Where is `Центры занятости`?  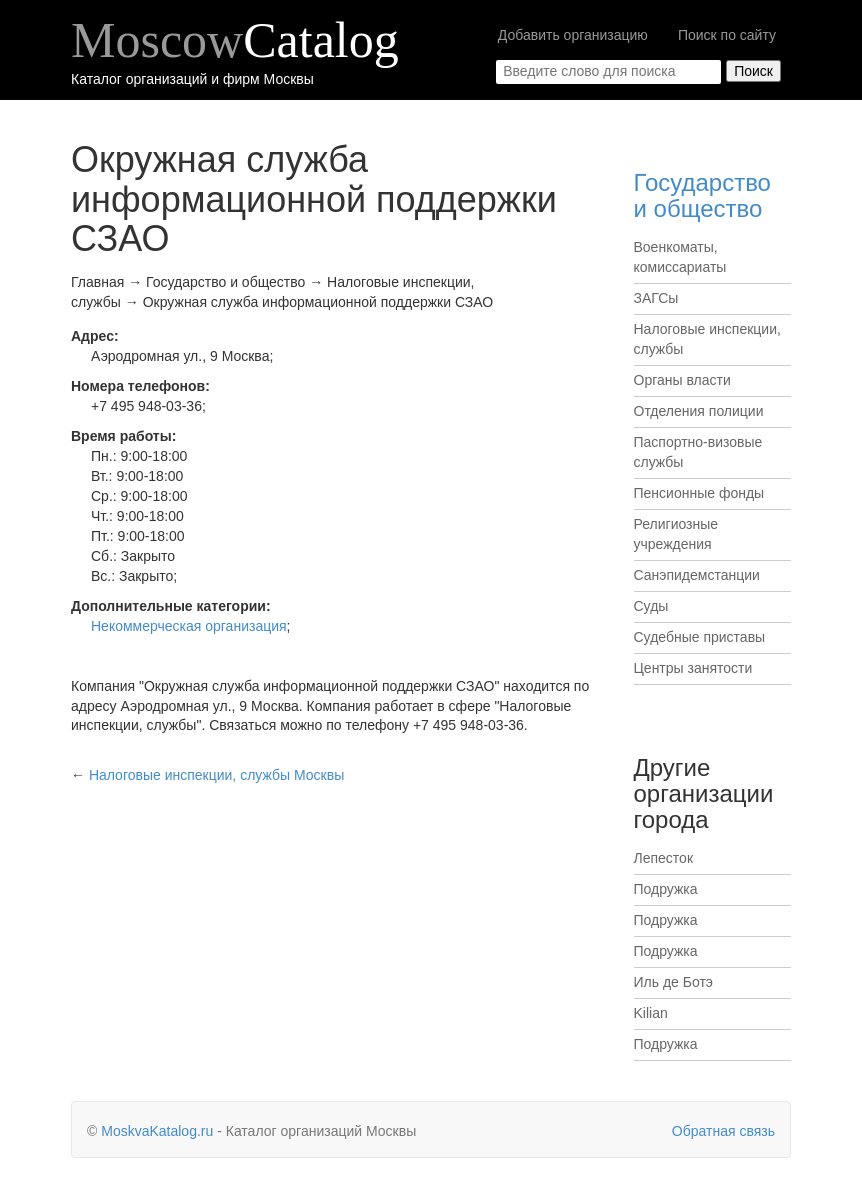
Центры занятости is located at coordinates (693, 668).